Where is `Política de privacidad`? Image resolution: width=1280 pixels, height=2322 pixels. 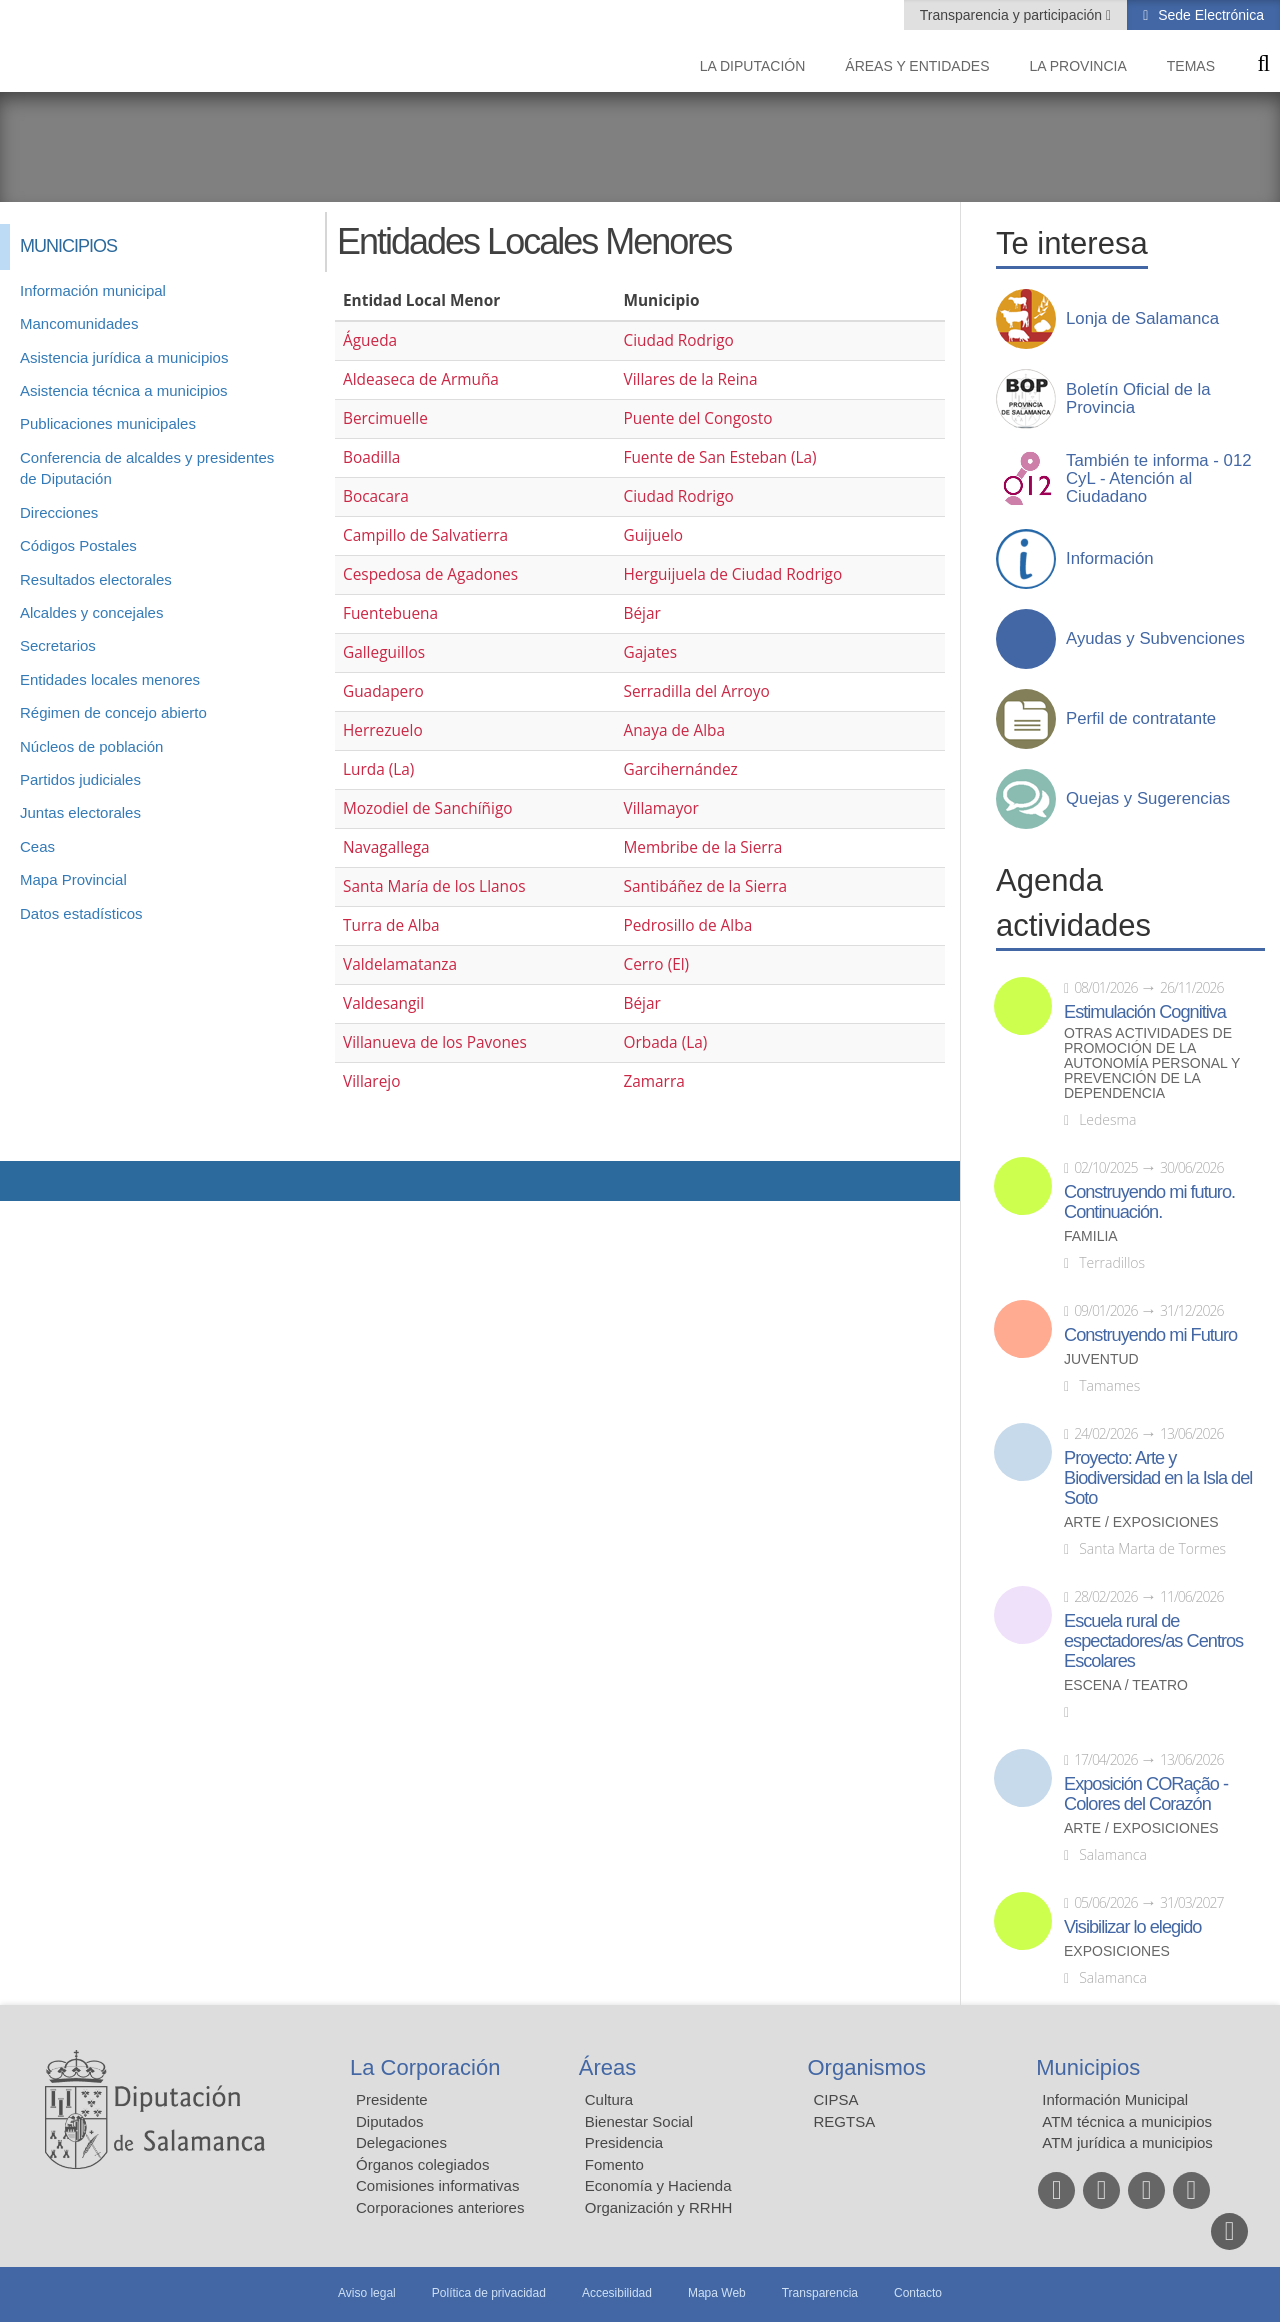 Política de privacidad is located at coordinates (489, 2293).